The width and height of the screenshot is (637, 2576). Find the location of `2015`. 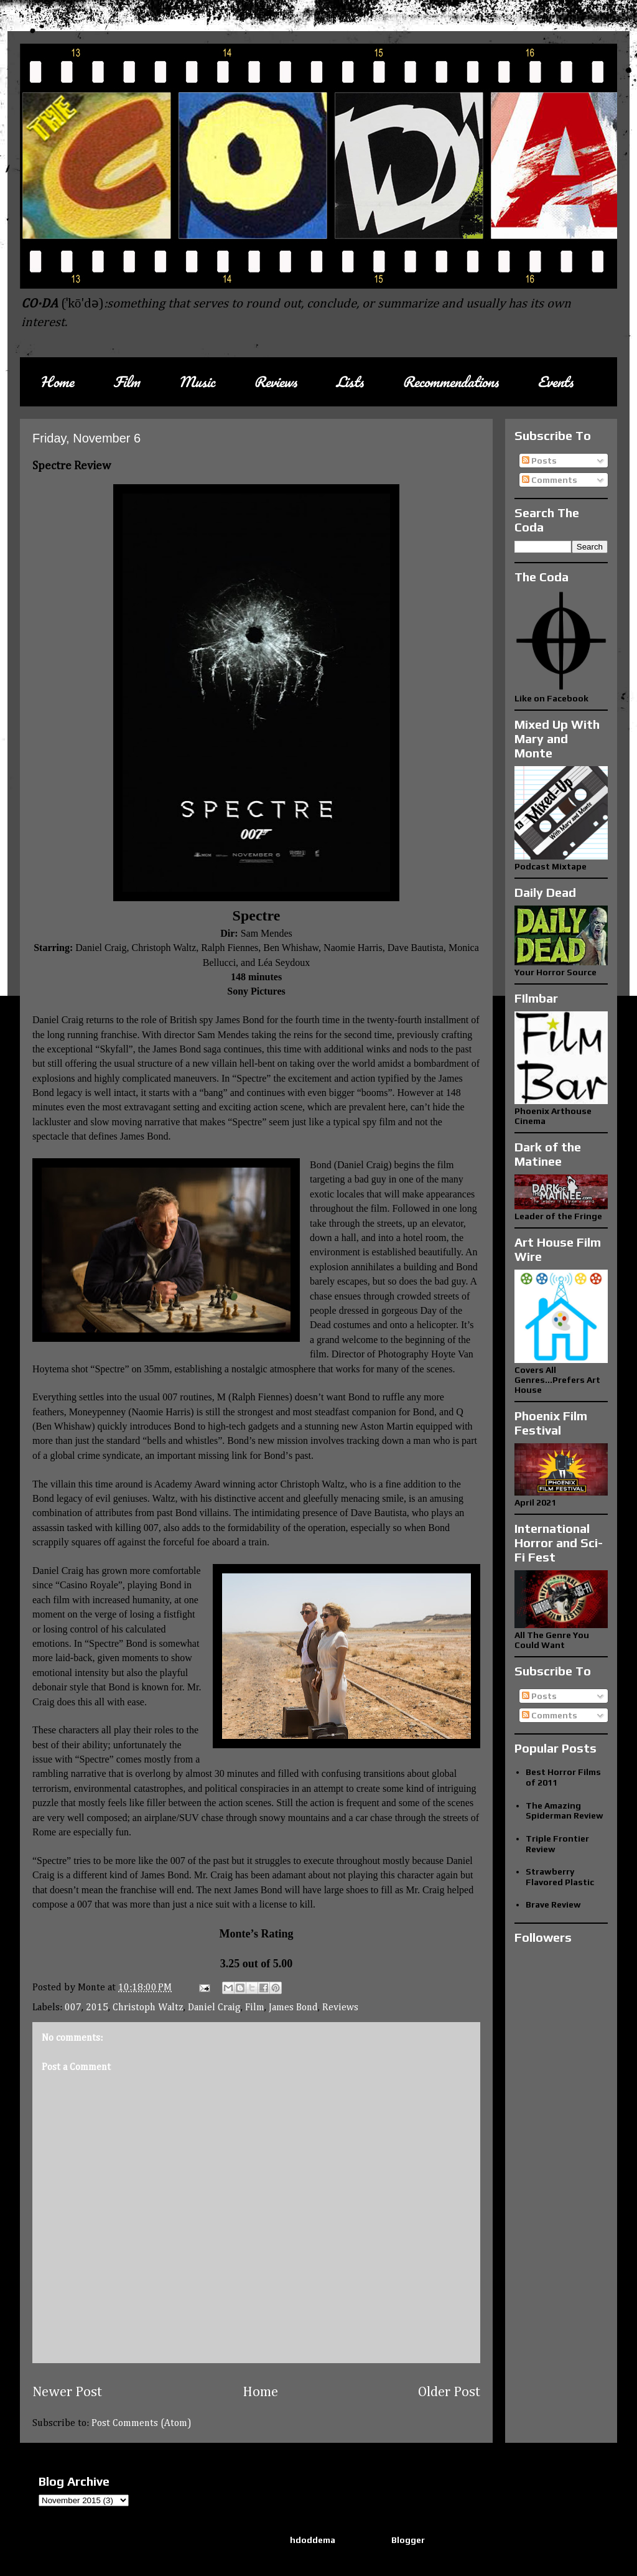

2015 is located at coordinates (97, 2008).